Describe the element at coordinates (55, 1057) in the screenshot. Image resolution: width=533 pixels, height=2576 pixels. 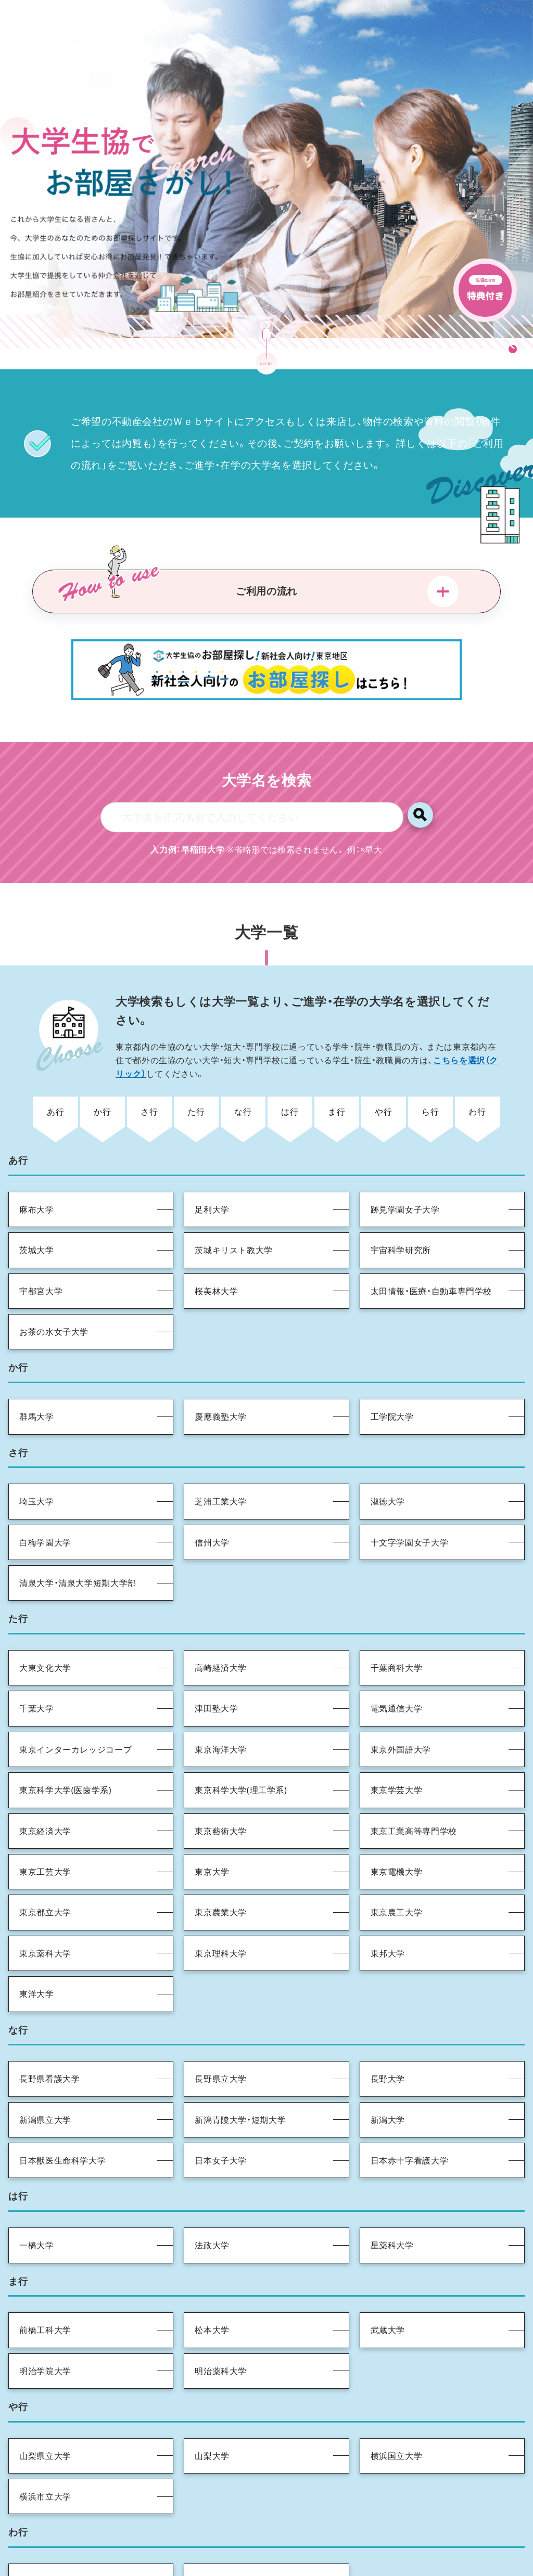
I see `あ行` at that location.